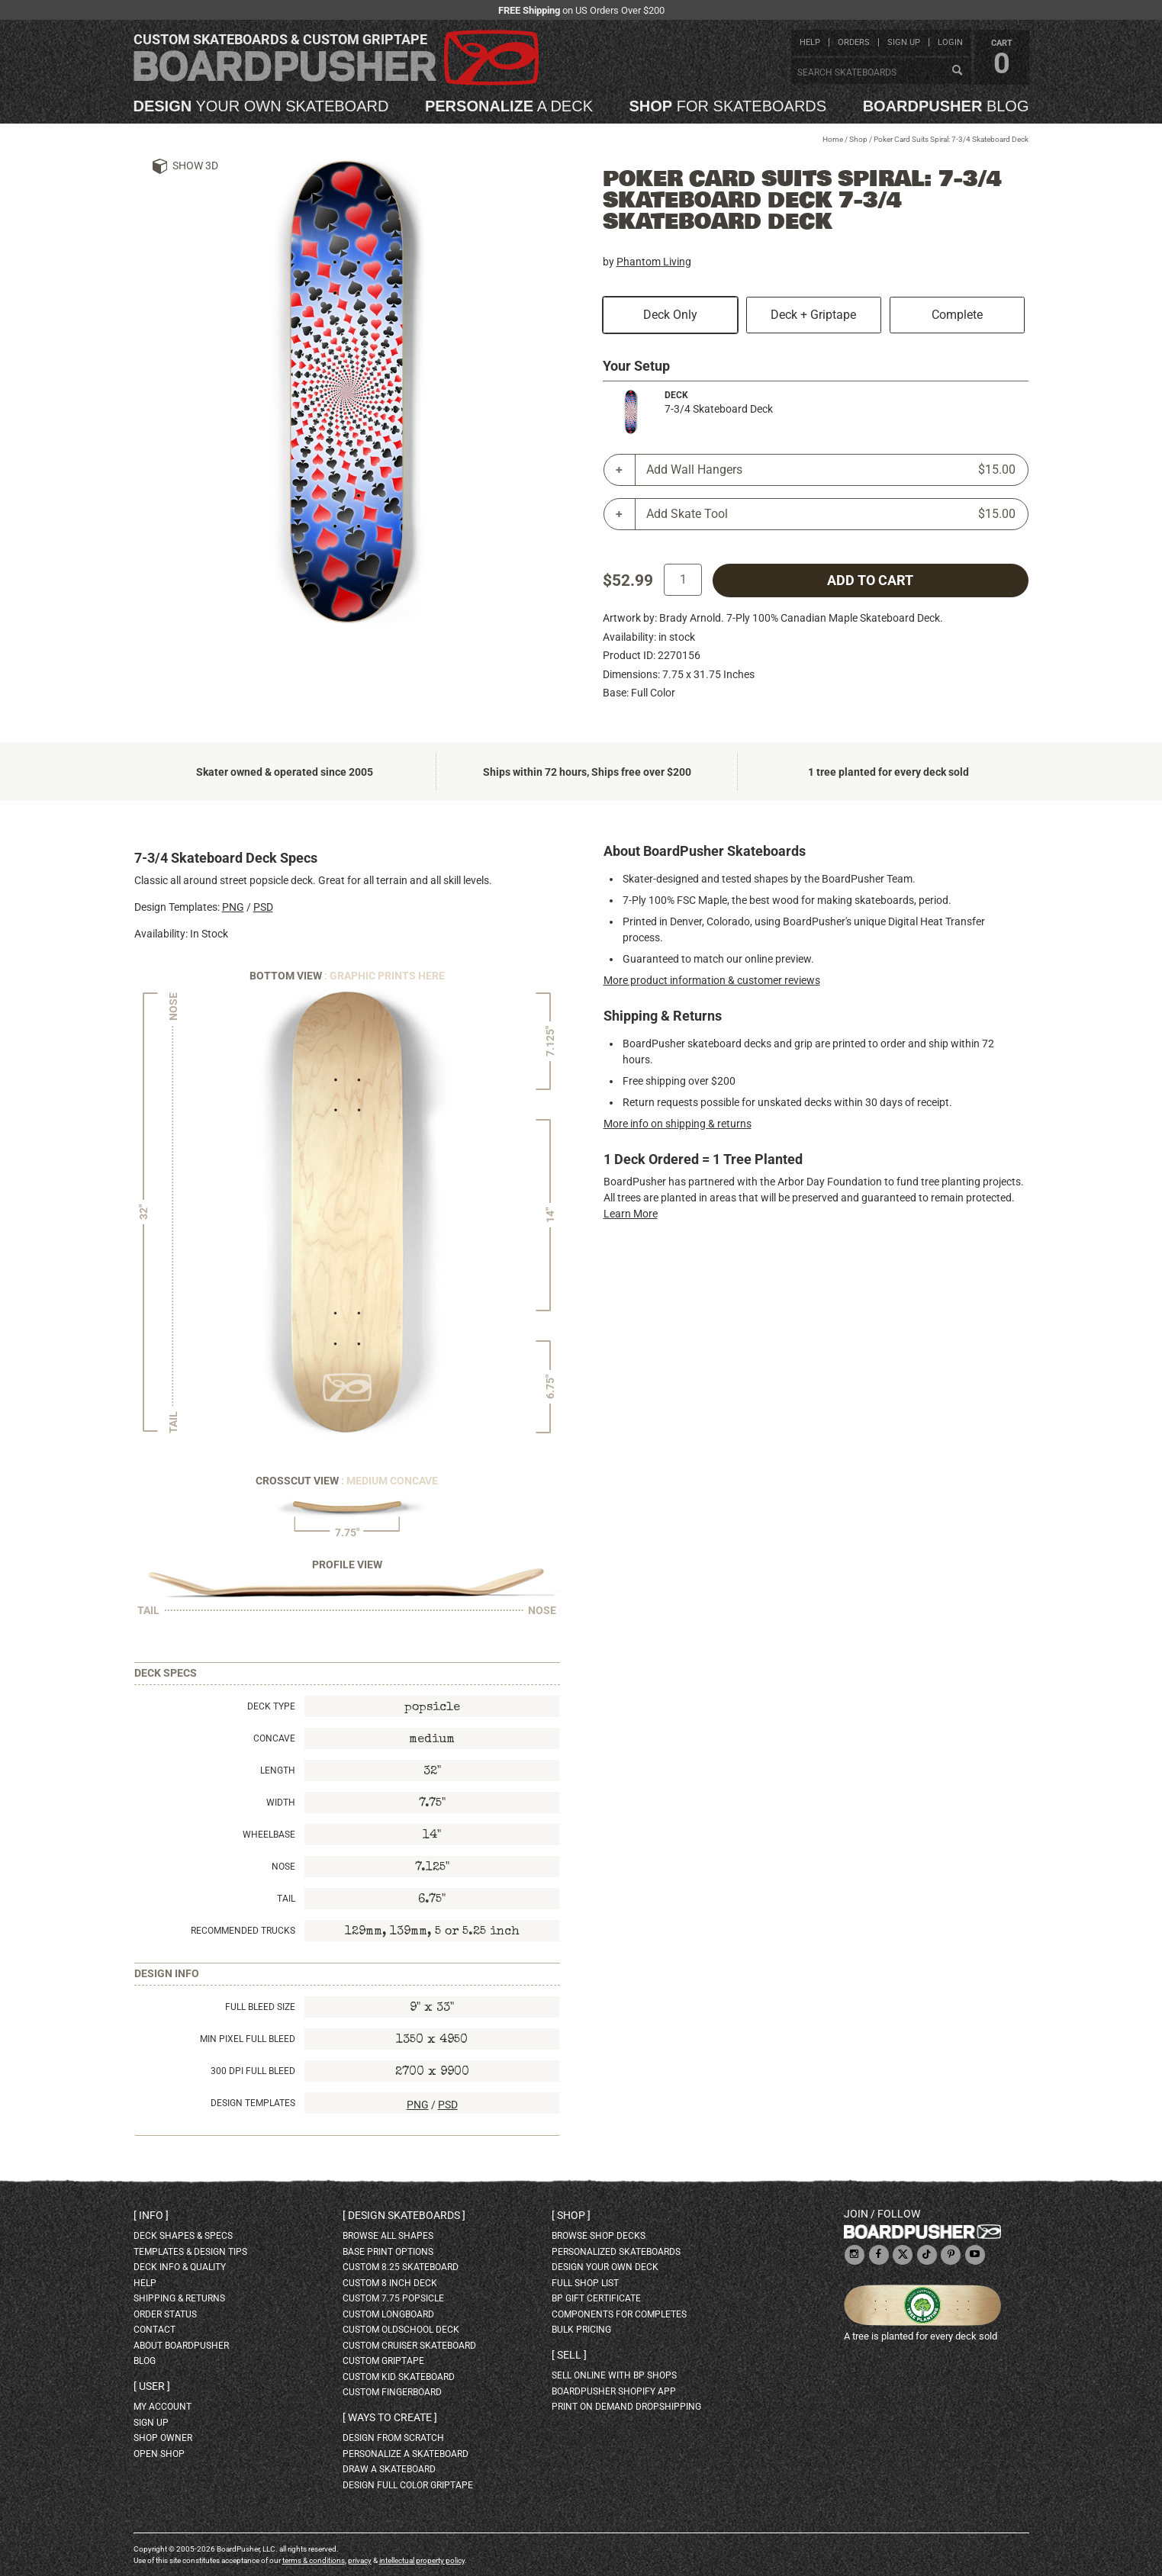 This screenshot has width=1162, height=2576. I want to click on shipping & returns, so click(179, 2298).